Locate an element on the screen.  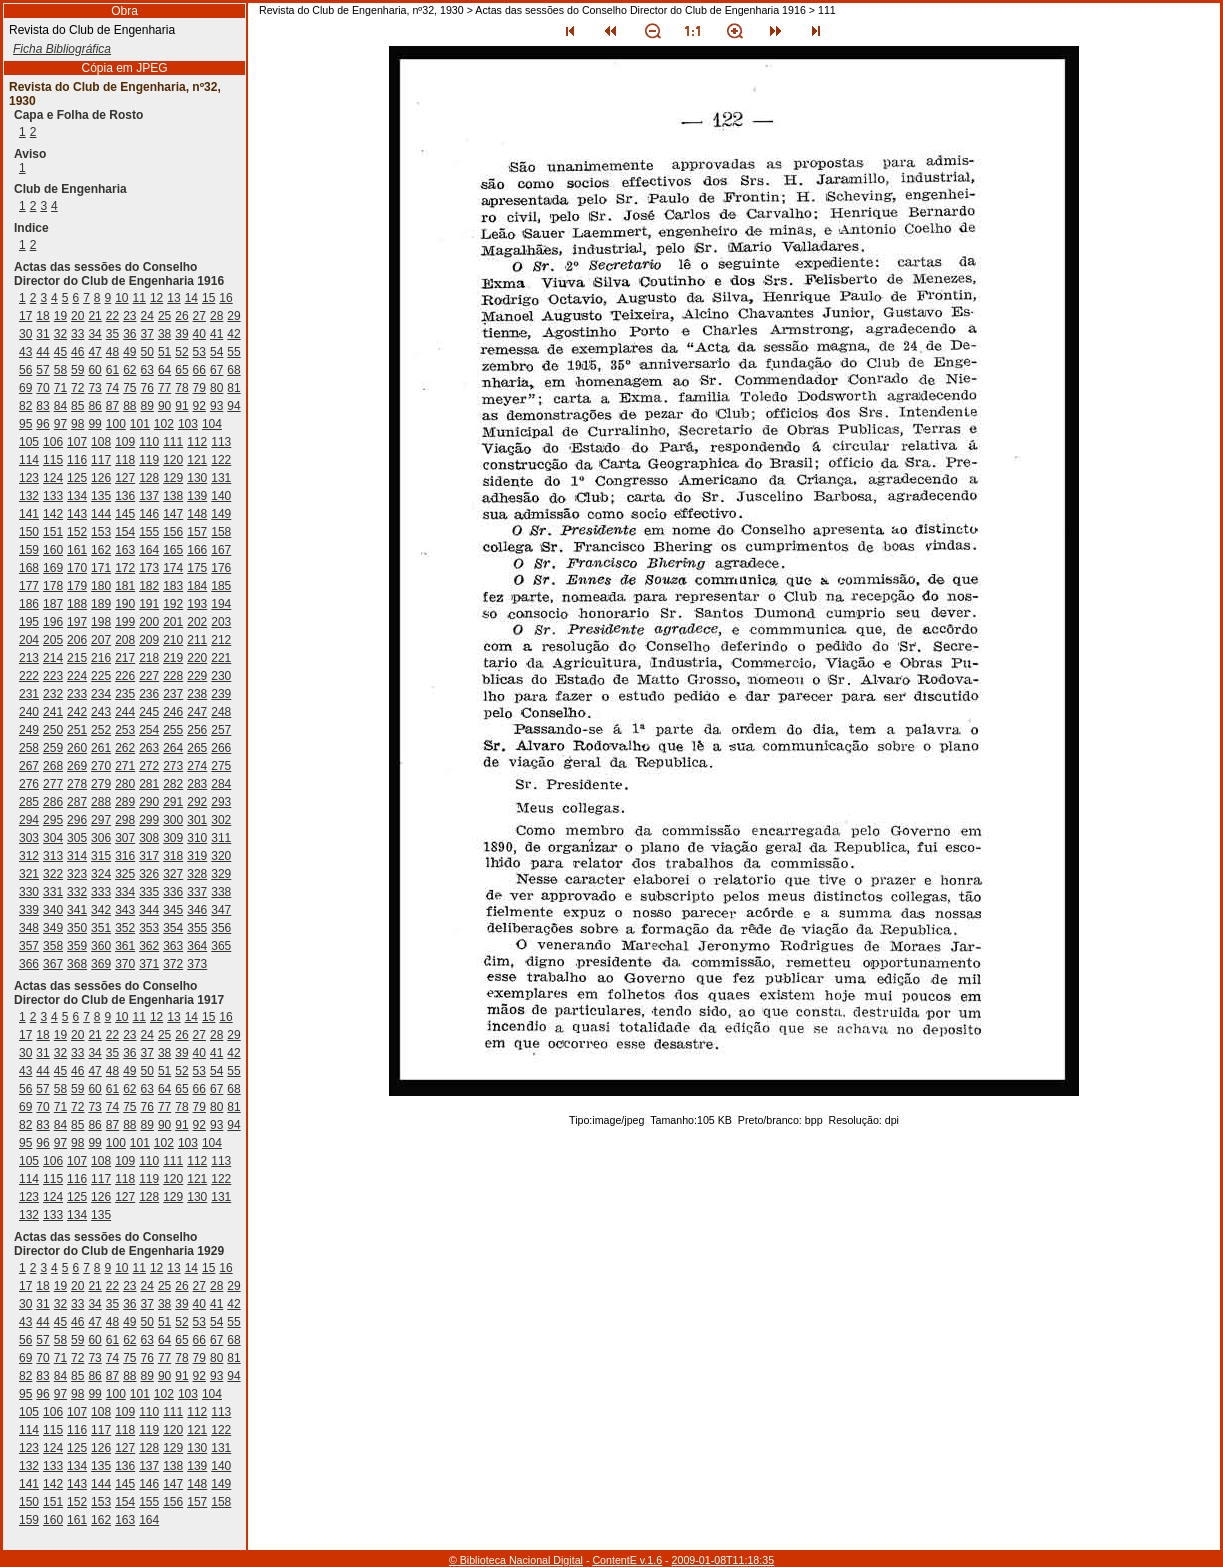
93 is located at coordinates (216, 406).